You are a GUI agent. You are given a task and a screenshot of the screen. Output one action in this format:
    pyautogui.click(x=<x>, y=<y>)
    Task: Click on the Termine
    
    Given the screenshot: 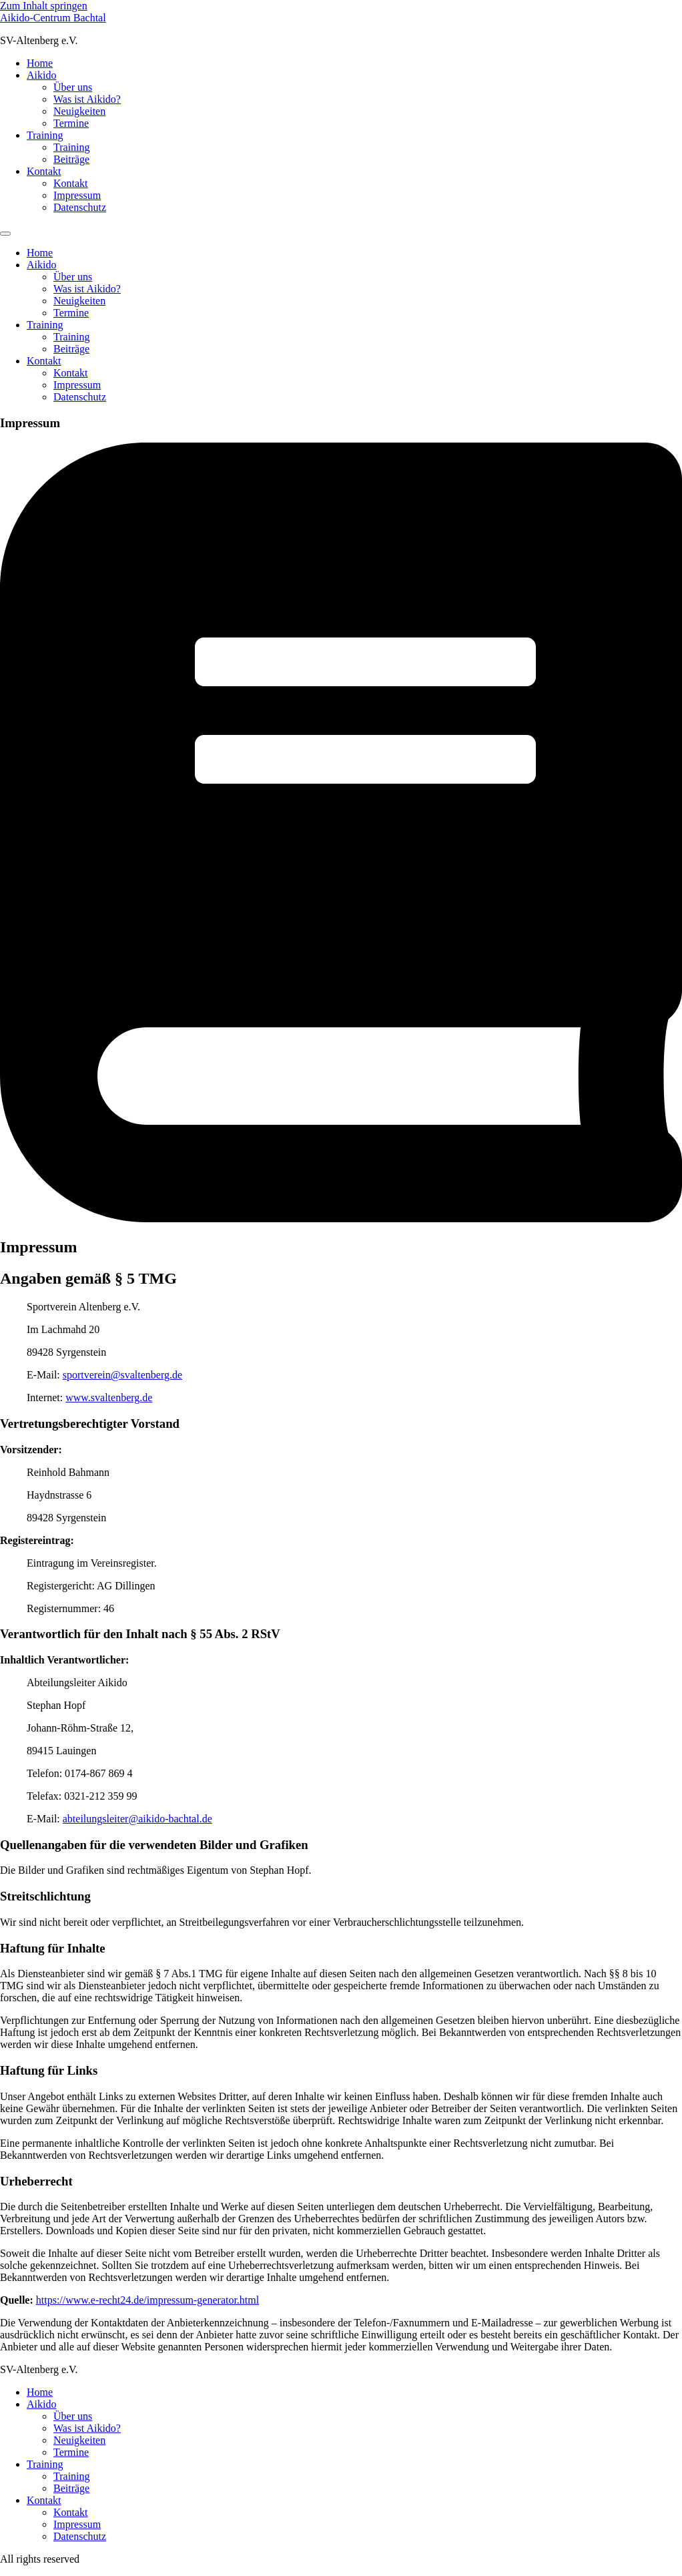 What is the action you would take?
    pyautogui.click(x=71, y=123)
    